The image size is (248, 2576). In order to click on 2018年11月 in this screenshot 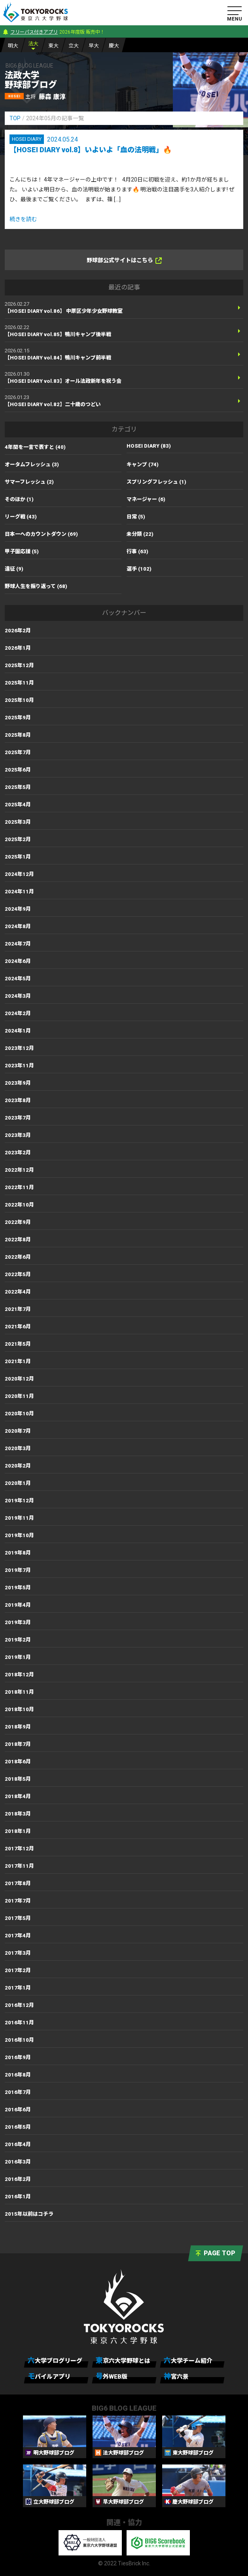, I will do `click(19, 1692)`.